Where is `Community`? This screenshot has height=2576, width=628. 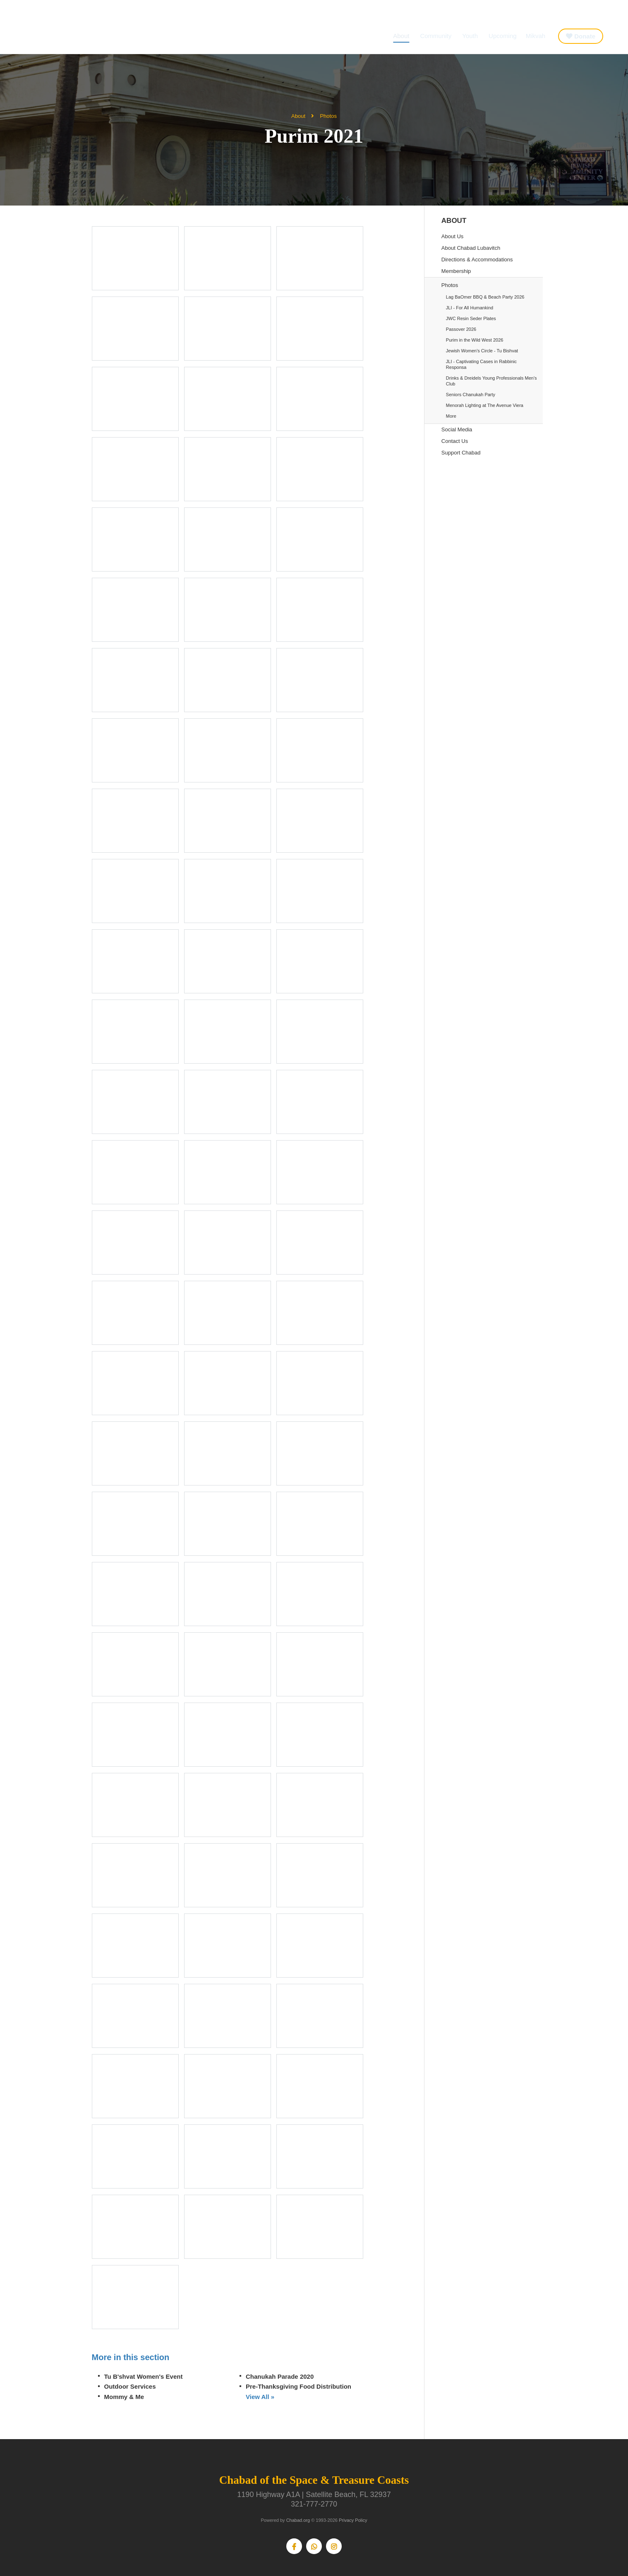
Community is located at coordinates (435, 35).